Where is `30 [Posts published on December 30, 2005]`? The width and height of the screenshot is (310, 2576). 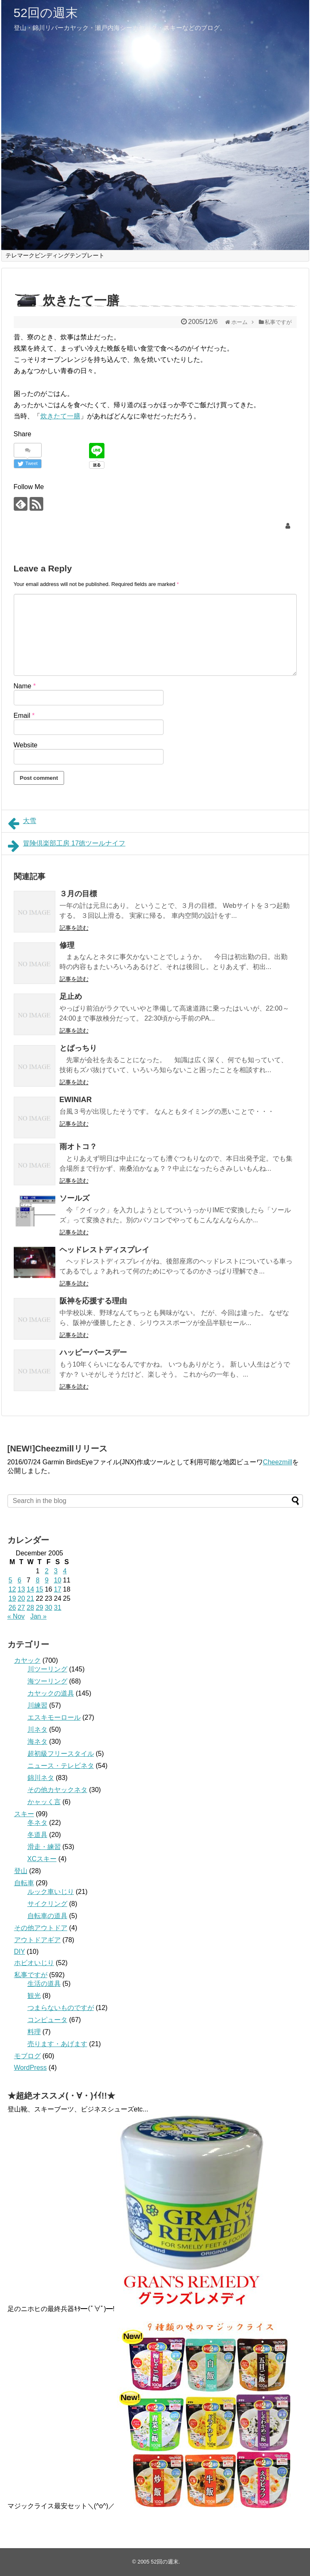 30 [Posts published on December 30, 2005] is located at coordinates (48, 1607).